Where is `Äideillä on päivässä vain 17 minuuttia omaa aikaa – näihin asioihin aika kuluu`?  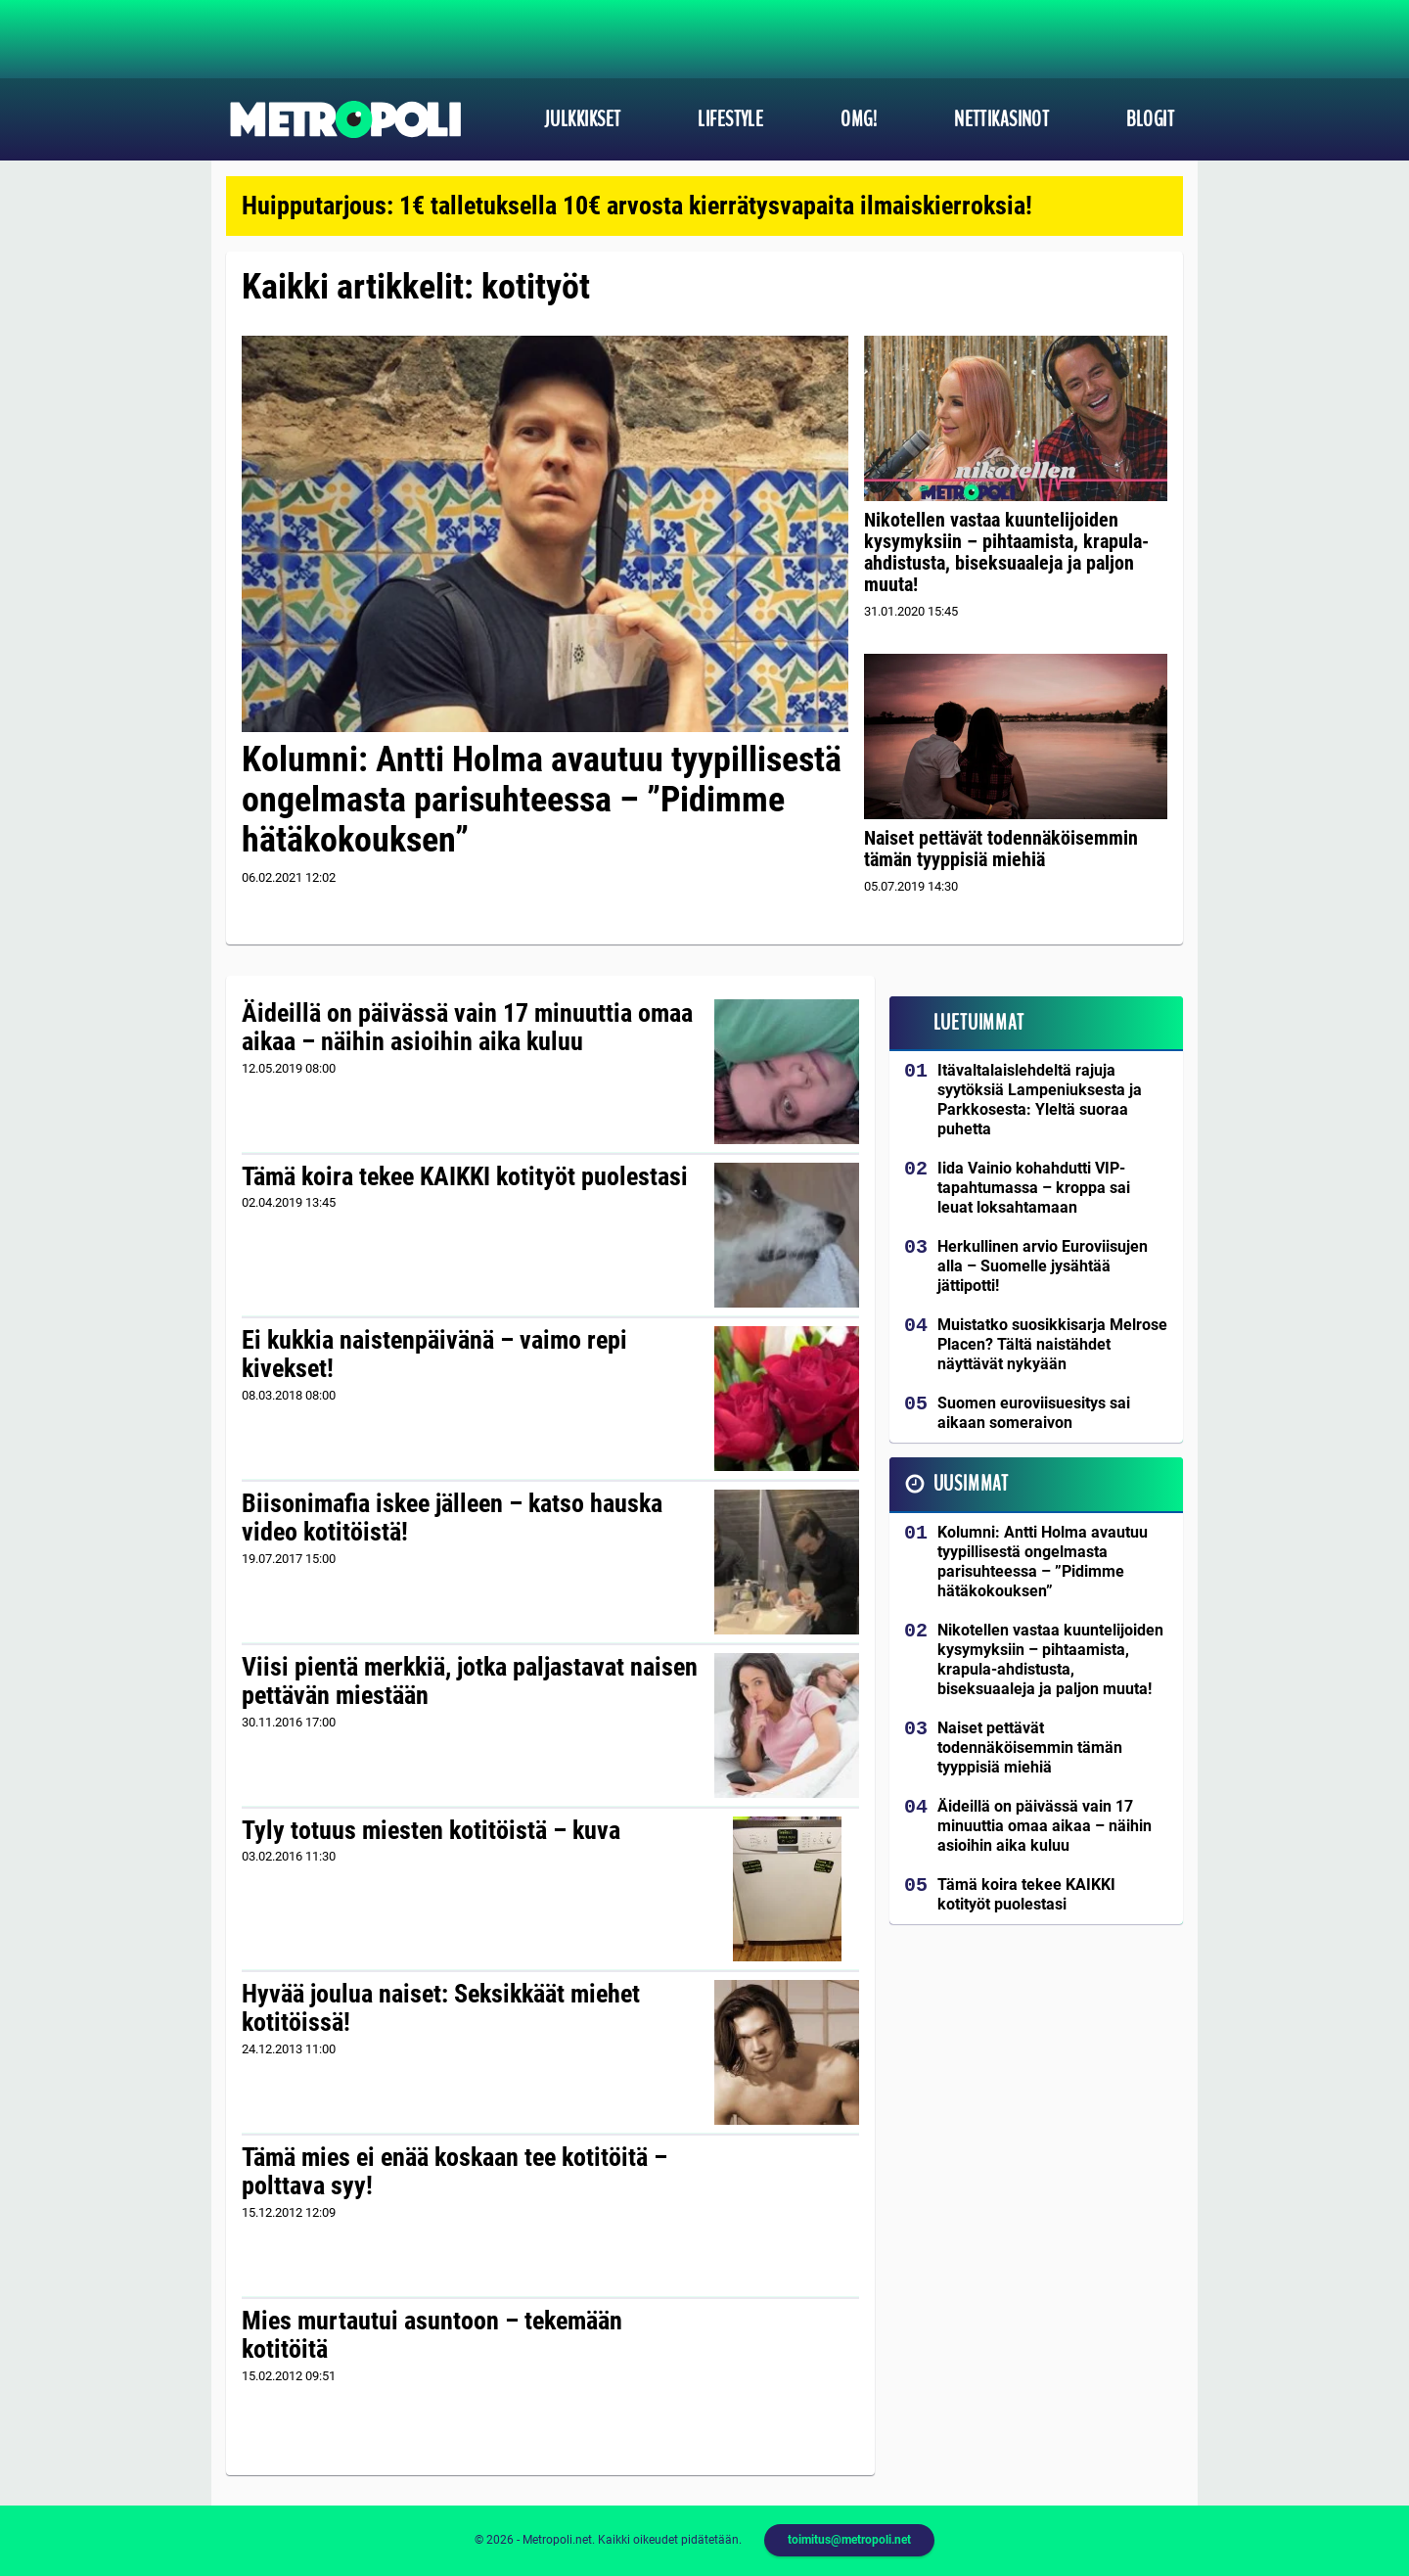 Äideillä on päivässä vain 17 minuuttia omaa aikaa – näihin asioihin aika kuluu is located at coordinates (467, 1027).